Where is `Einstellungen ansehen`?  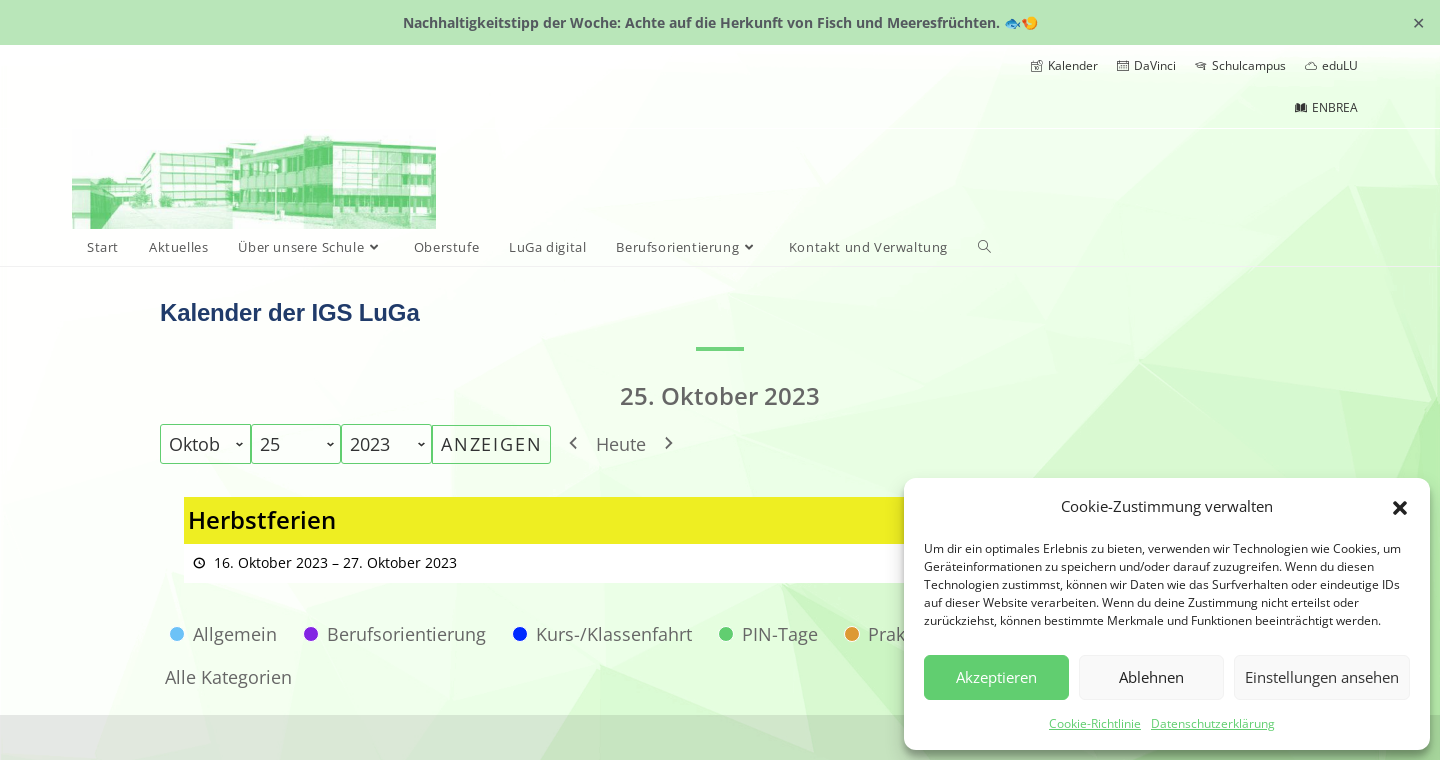 Einstellungen ansehen is located at coordinates (1322, 677).